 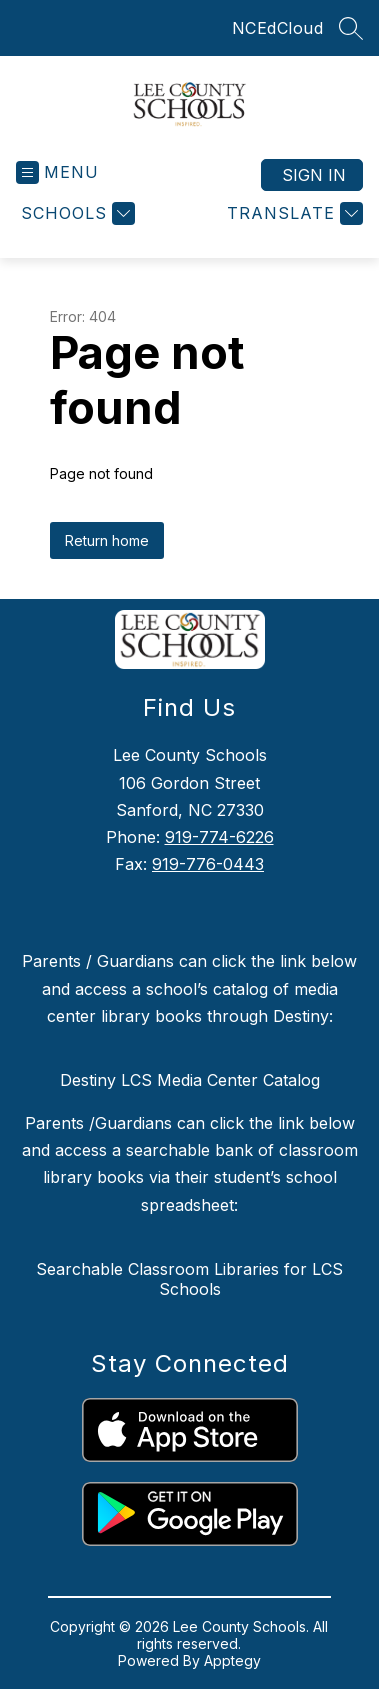 I want to click on Sign in, so click(x=314, y=175).